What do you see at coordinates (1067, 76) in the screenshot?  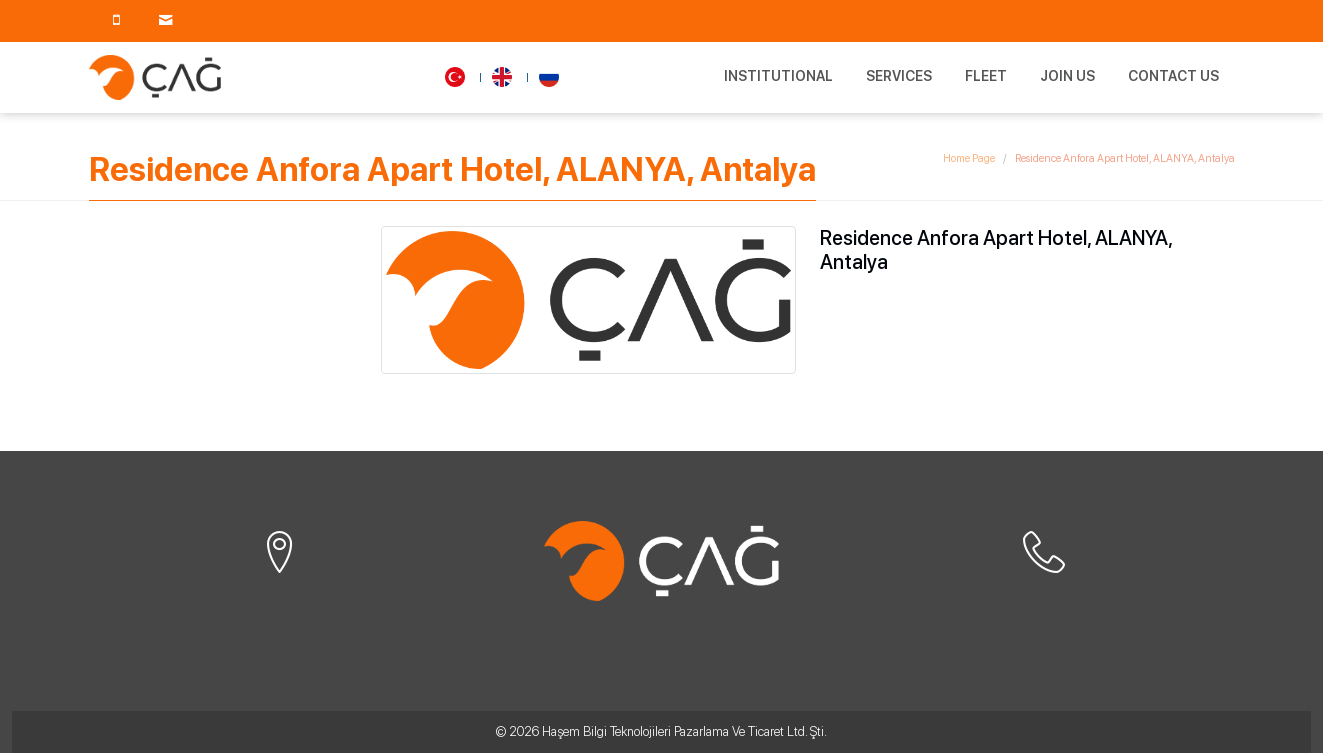 I see `Join Us` at bounding box center [1067, 76].